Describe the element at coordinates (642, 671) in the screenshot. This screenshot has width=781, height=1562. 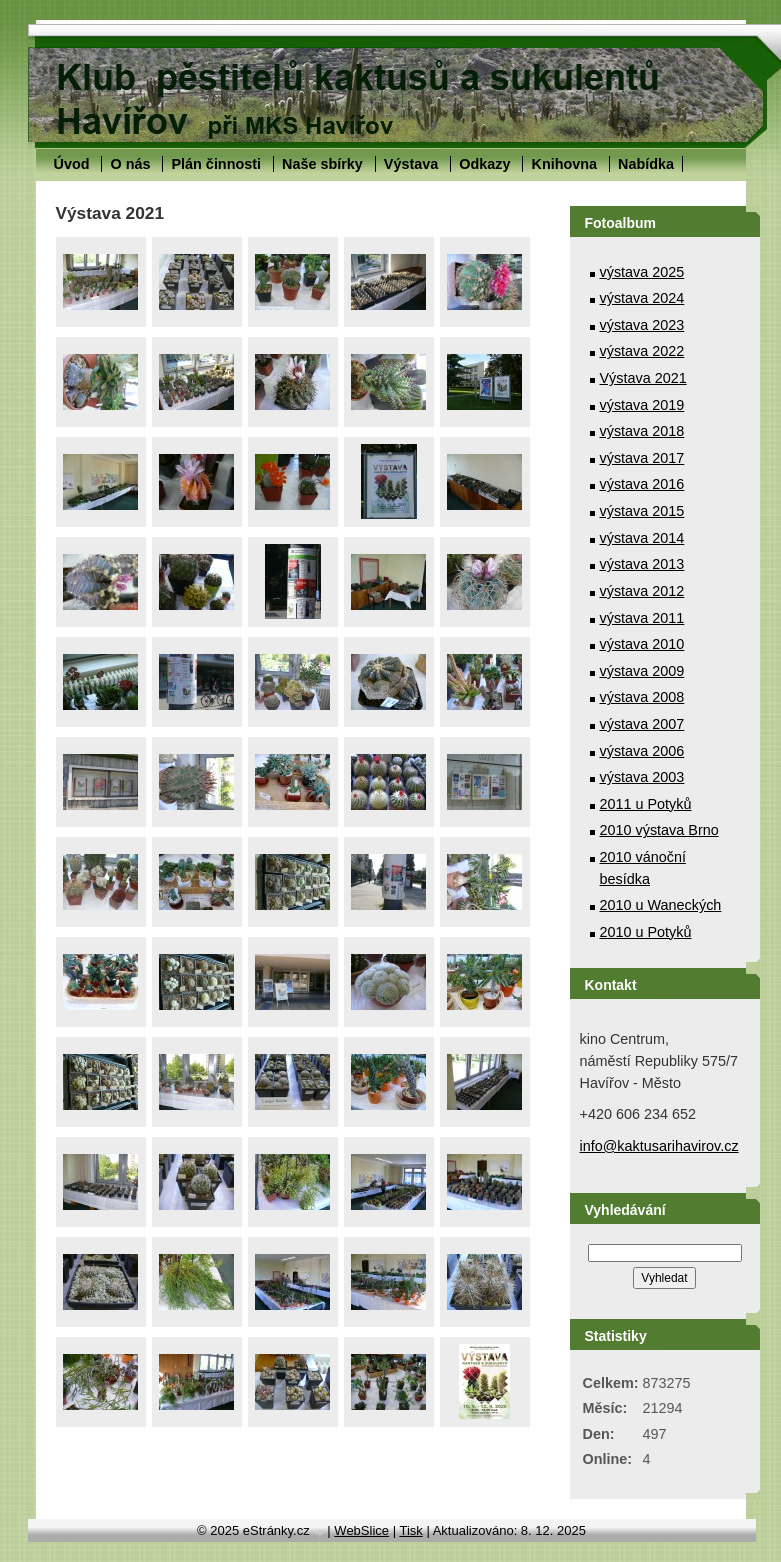
I see `výstava 2009` at that location.